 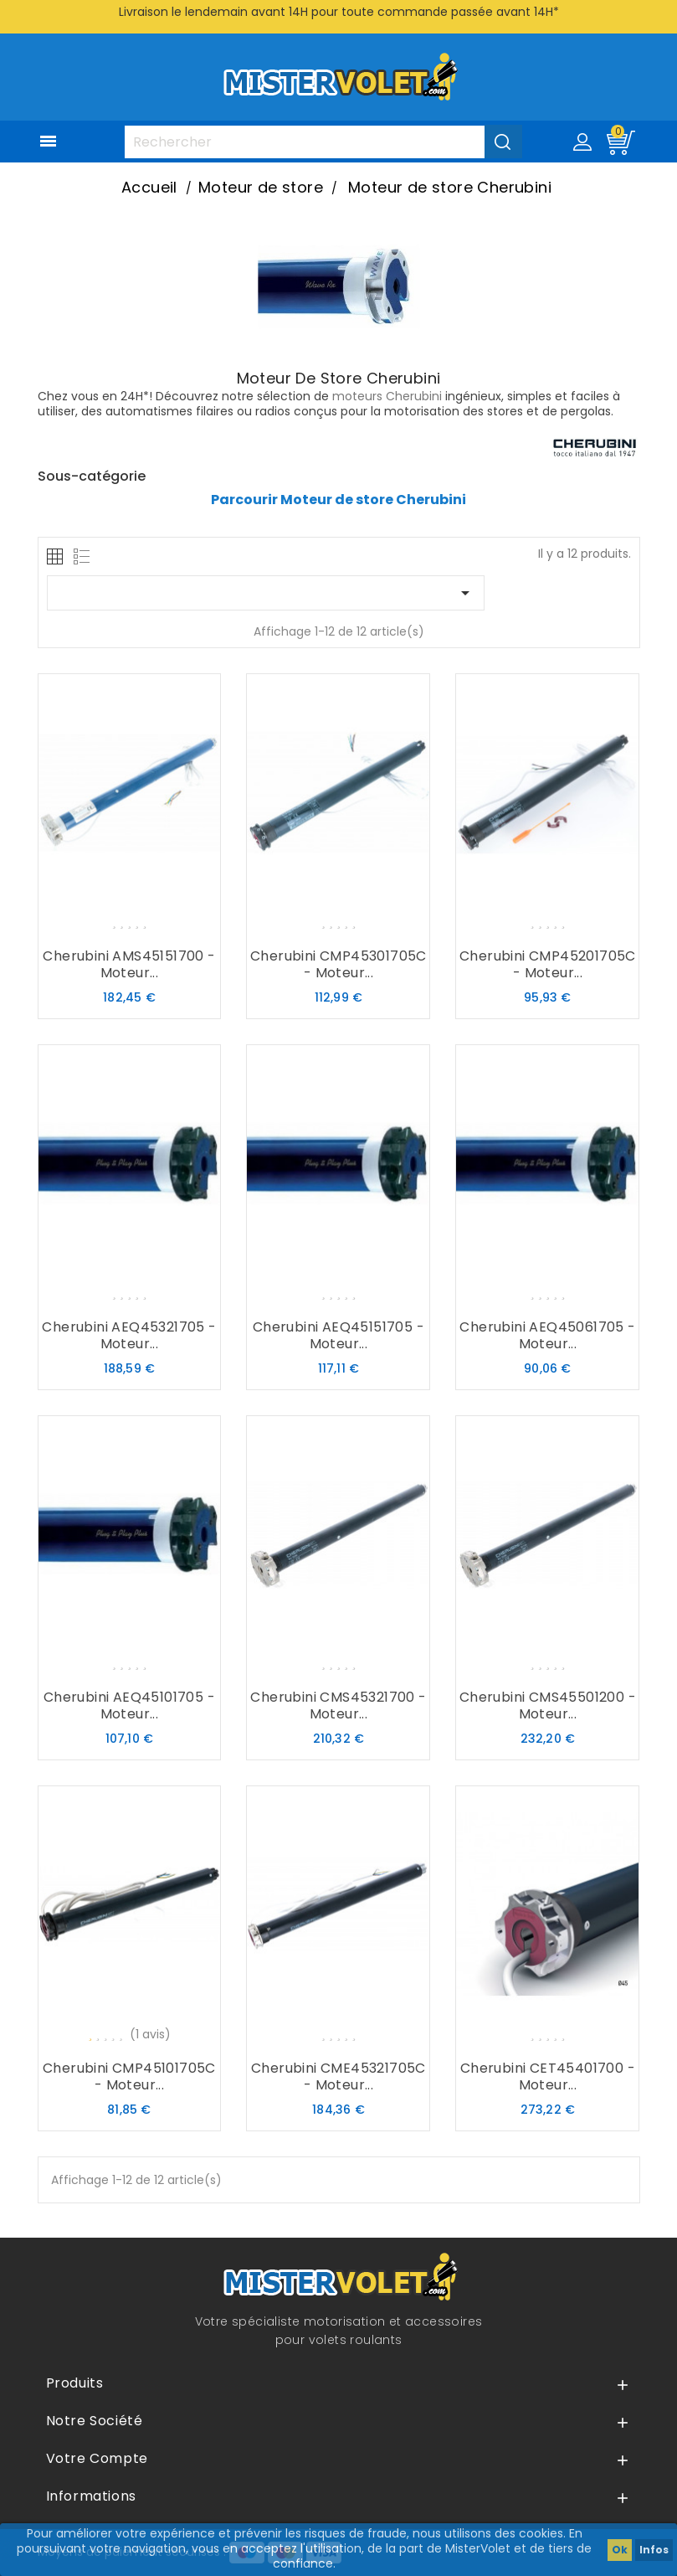 I want to click on Cherubini CMP45201705C - Moteur..., so click(x=547, y=964).